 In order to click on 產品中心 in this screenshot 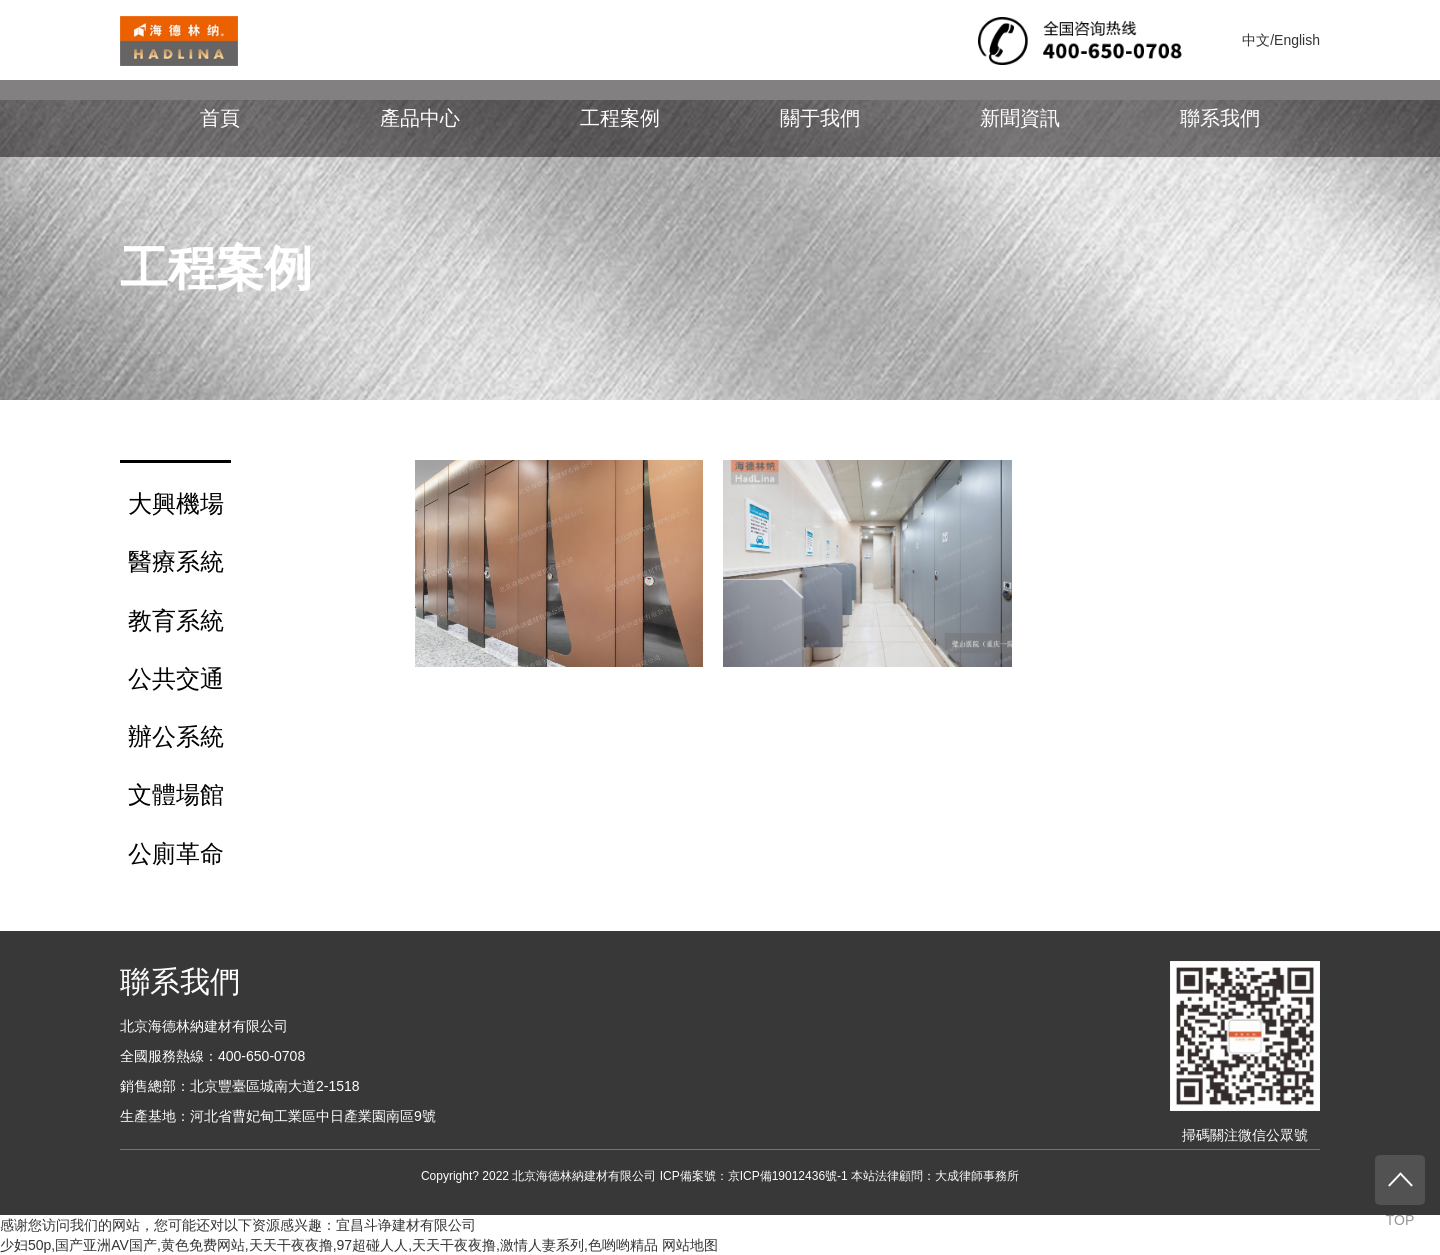, I will do `click(420, 118)`.